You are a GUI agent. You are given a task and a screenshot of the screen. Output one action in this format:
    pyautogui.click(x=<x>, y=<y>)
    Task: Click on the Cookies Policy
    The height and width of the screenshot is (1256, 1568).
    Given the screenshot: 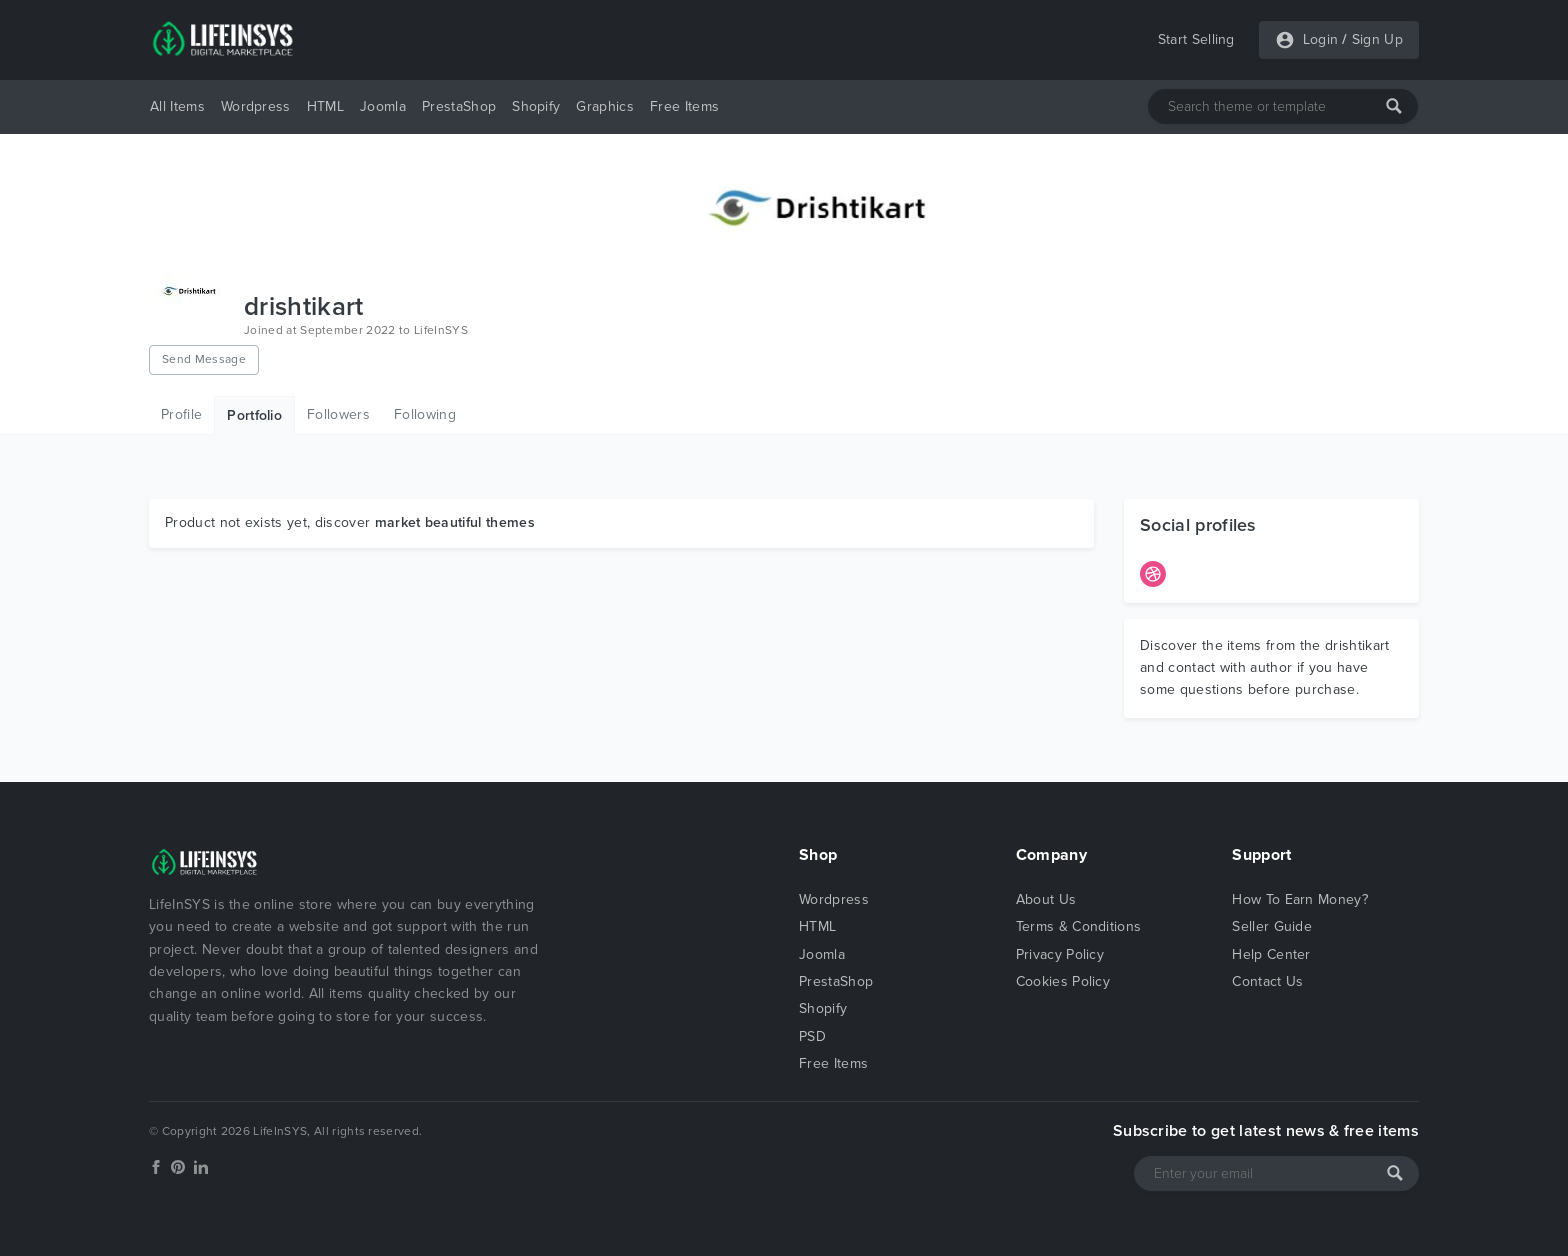 What is the action you would take?
    pyautogui.click(x=1063, y=981)
    